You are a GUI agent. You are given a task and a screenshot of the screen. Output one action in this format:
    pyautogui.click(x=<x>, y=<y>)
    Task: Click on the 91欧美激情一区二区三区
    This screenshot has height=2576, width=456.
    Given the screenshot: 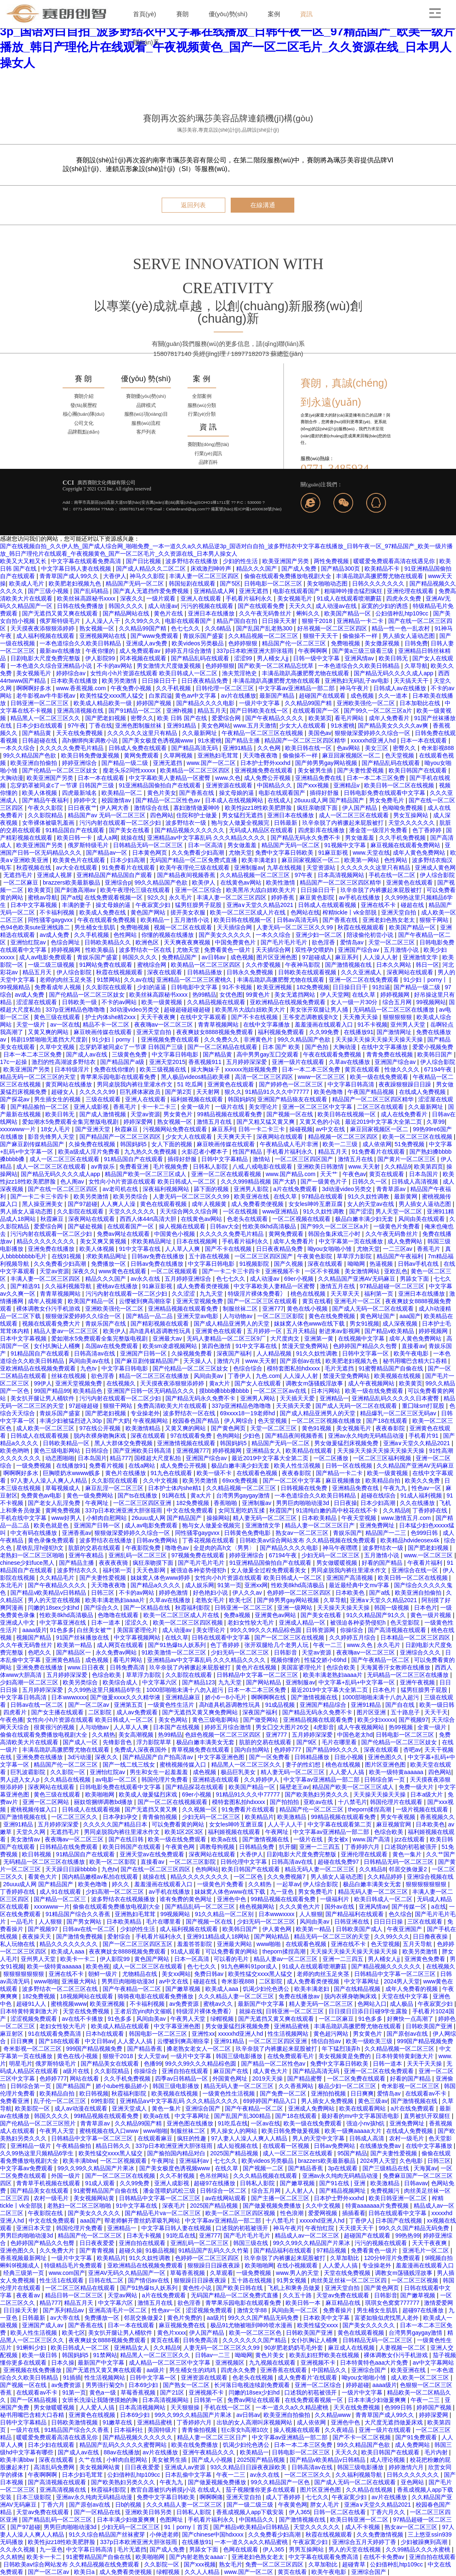 What is the action you would take?
    pyautogui.click(x=174, y=1652)
    